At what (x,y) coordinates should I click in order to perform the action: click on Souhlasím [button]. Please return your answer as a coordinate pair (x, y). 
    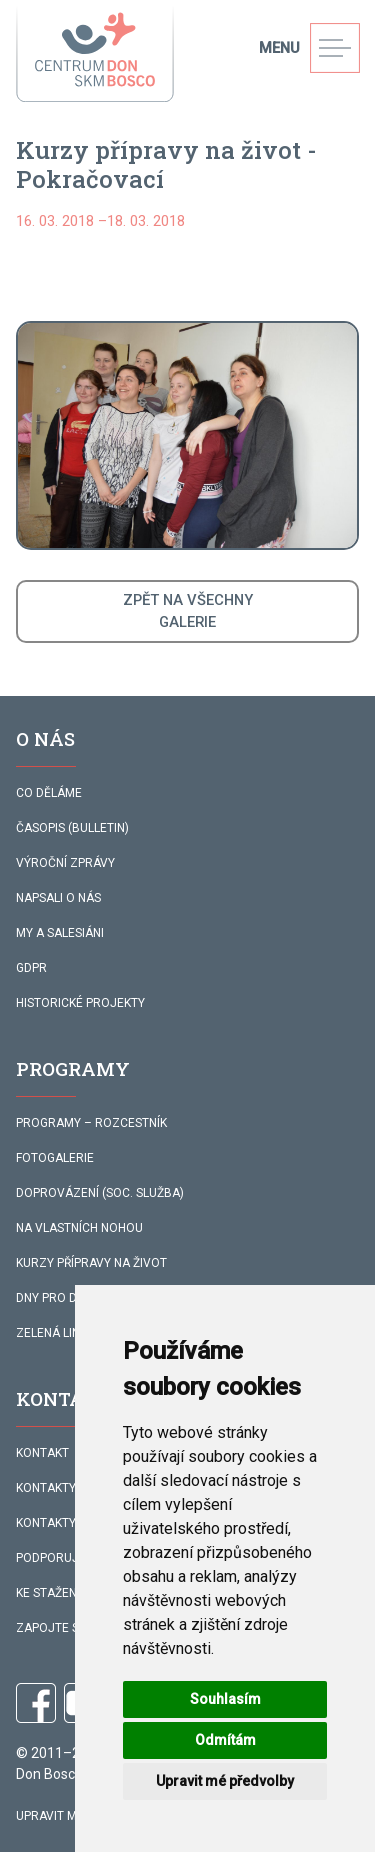
    Looking at the image, I should click on (225, 1699).